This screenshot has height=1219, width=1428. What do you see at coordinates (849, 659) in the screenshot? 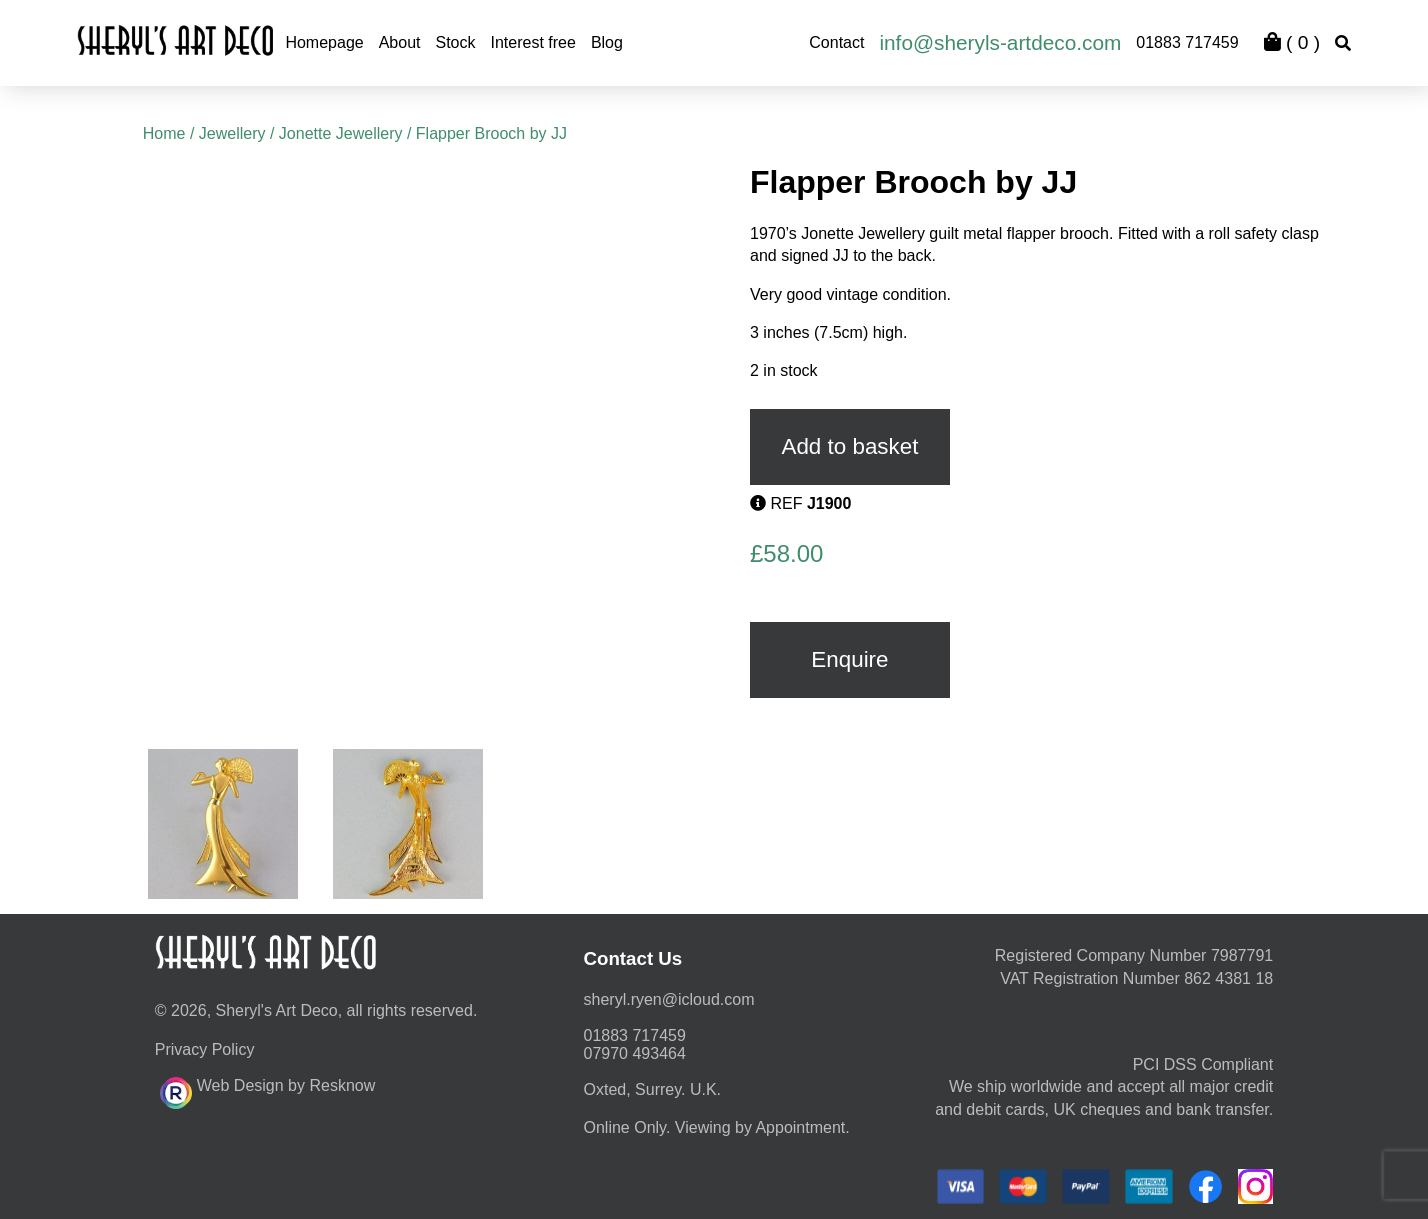
I see `Enquire` at bounding box center [849, 659].